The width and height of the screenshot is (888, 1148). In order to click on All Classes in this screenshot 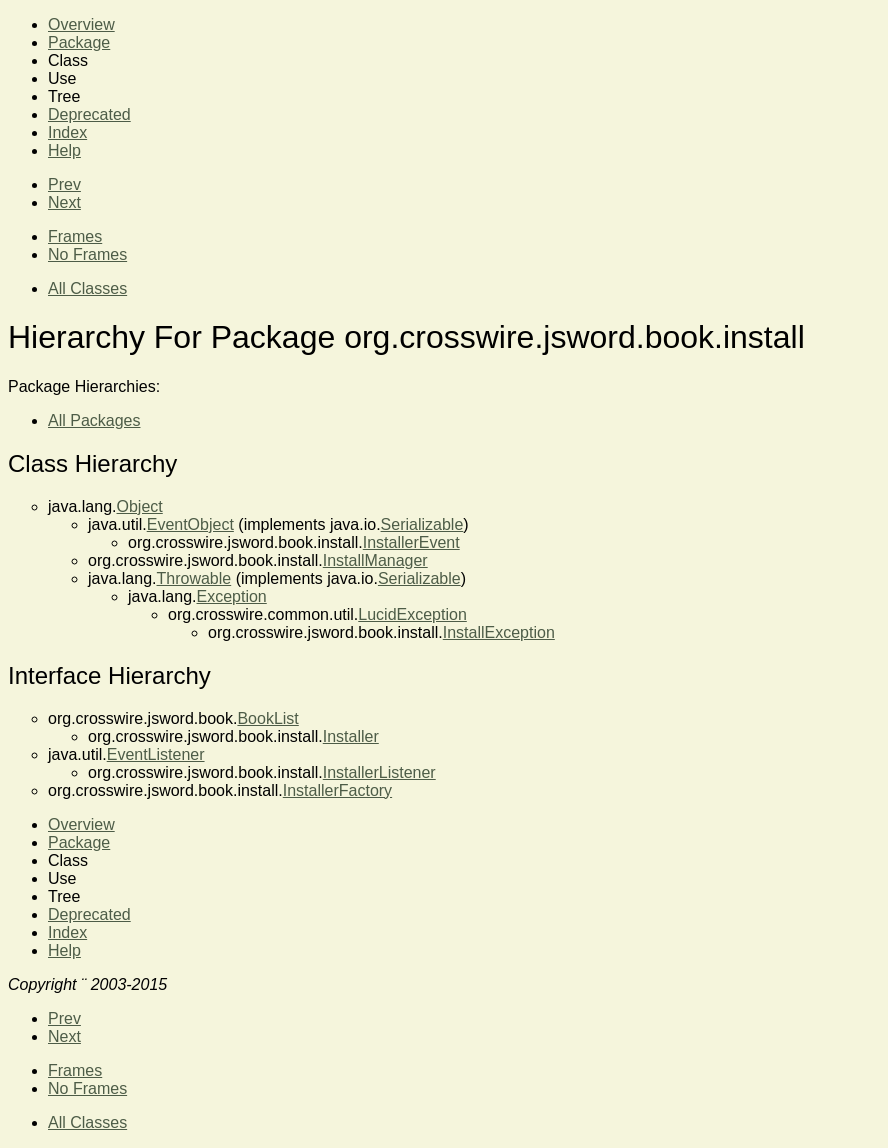, I will do `click(87, 288)`.